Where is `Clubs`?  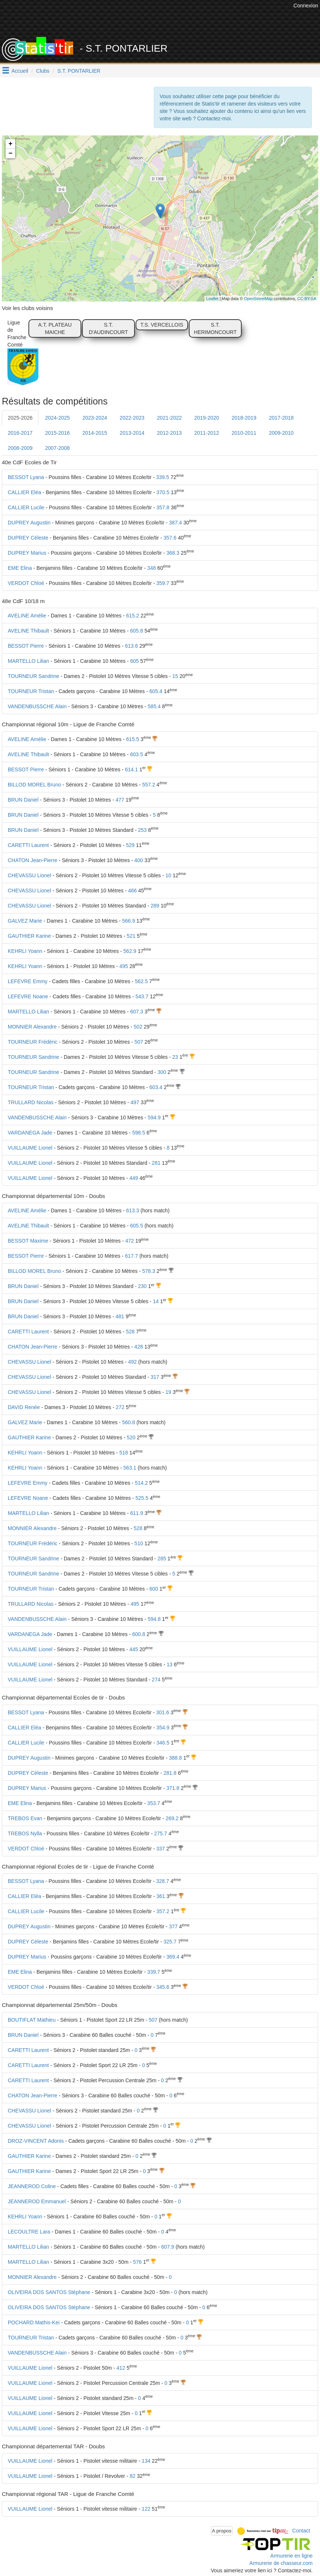
Clubs is located at coordinates (43, 71).